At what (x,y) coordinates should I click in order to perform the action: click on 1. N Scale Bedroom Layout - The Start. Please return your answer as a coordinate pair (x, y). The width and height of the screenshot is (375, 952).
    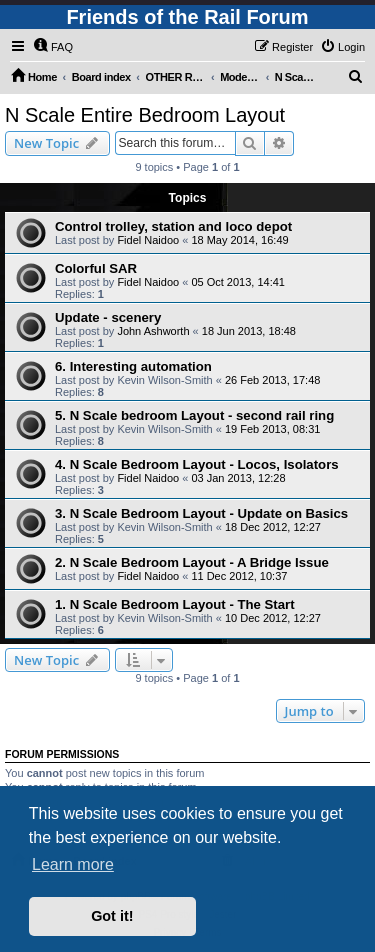
    Looking at the image, I should click on (175, 604).